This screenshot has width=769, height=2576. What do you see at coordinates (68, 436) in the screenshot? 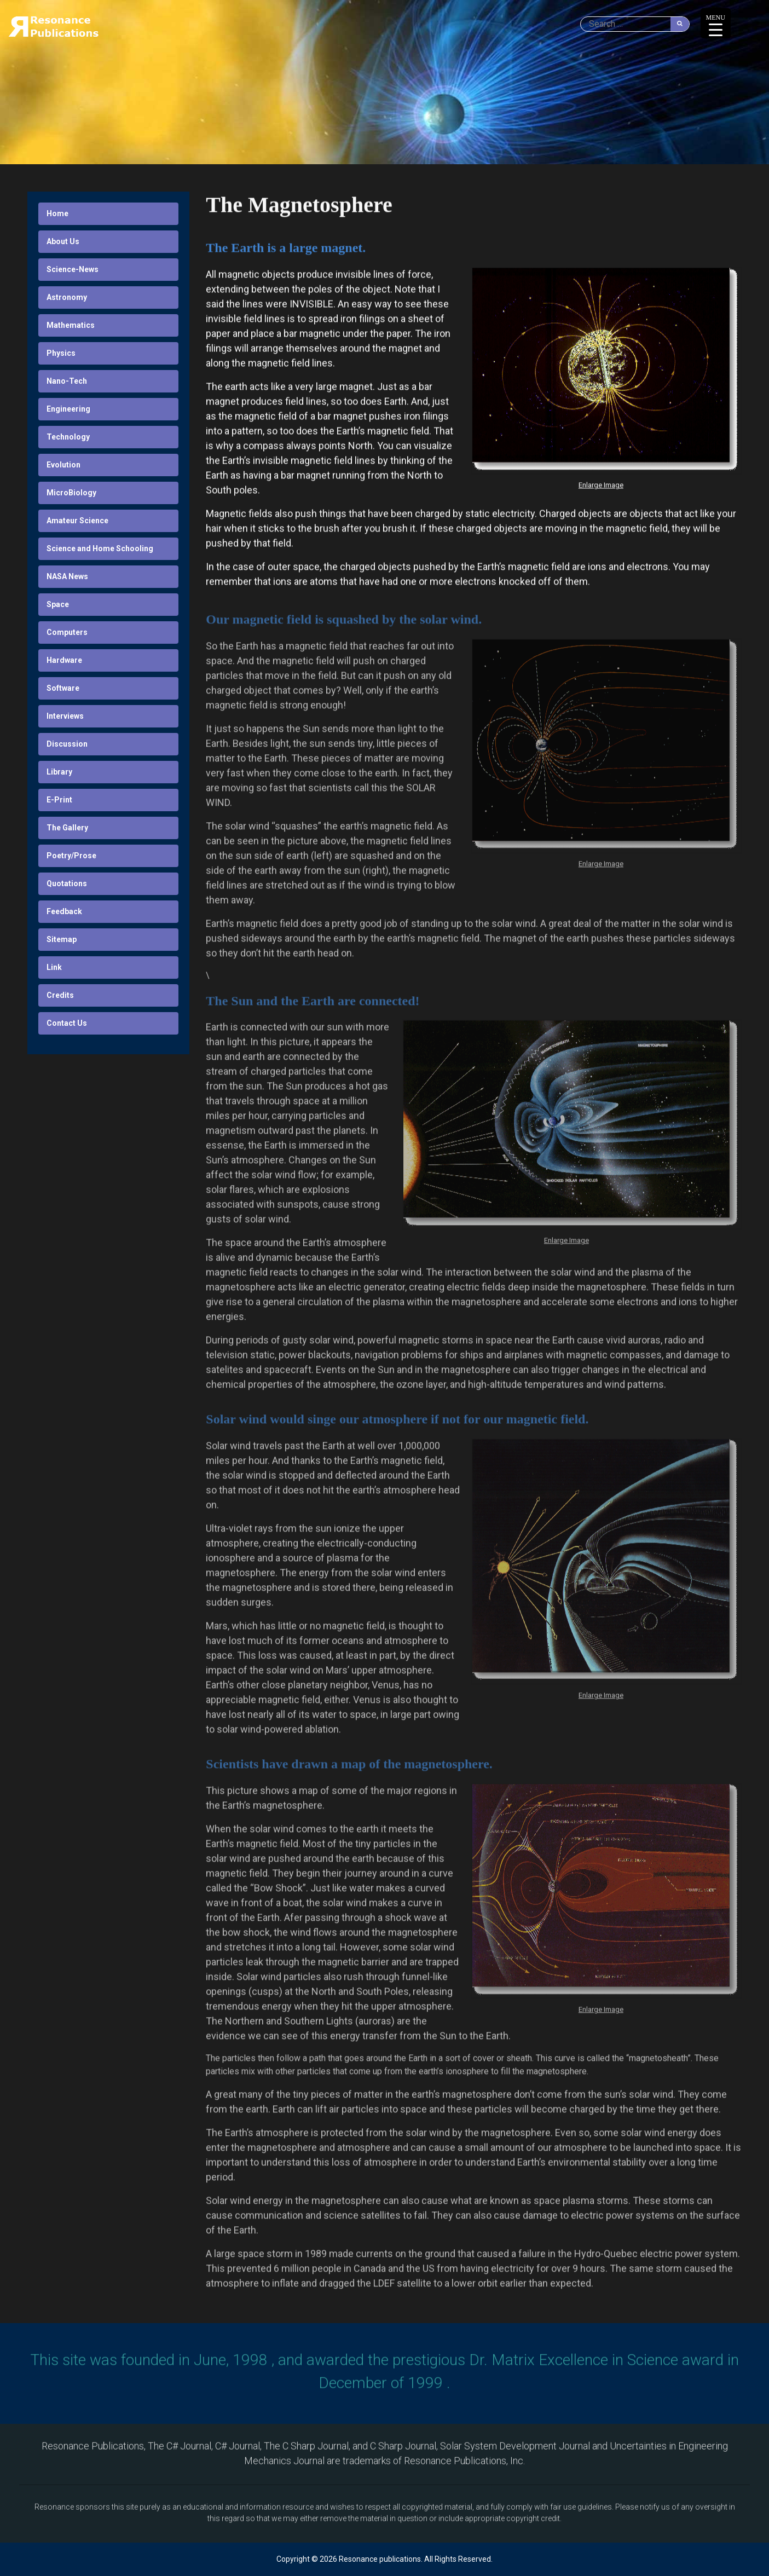
I see `Technology` at bounding box center [68, 436].